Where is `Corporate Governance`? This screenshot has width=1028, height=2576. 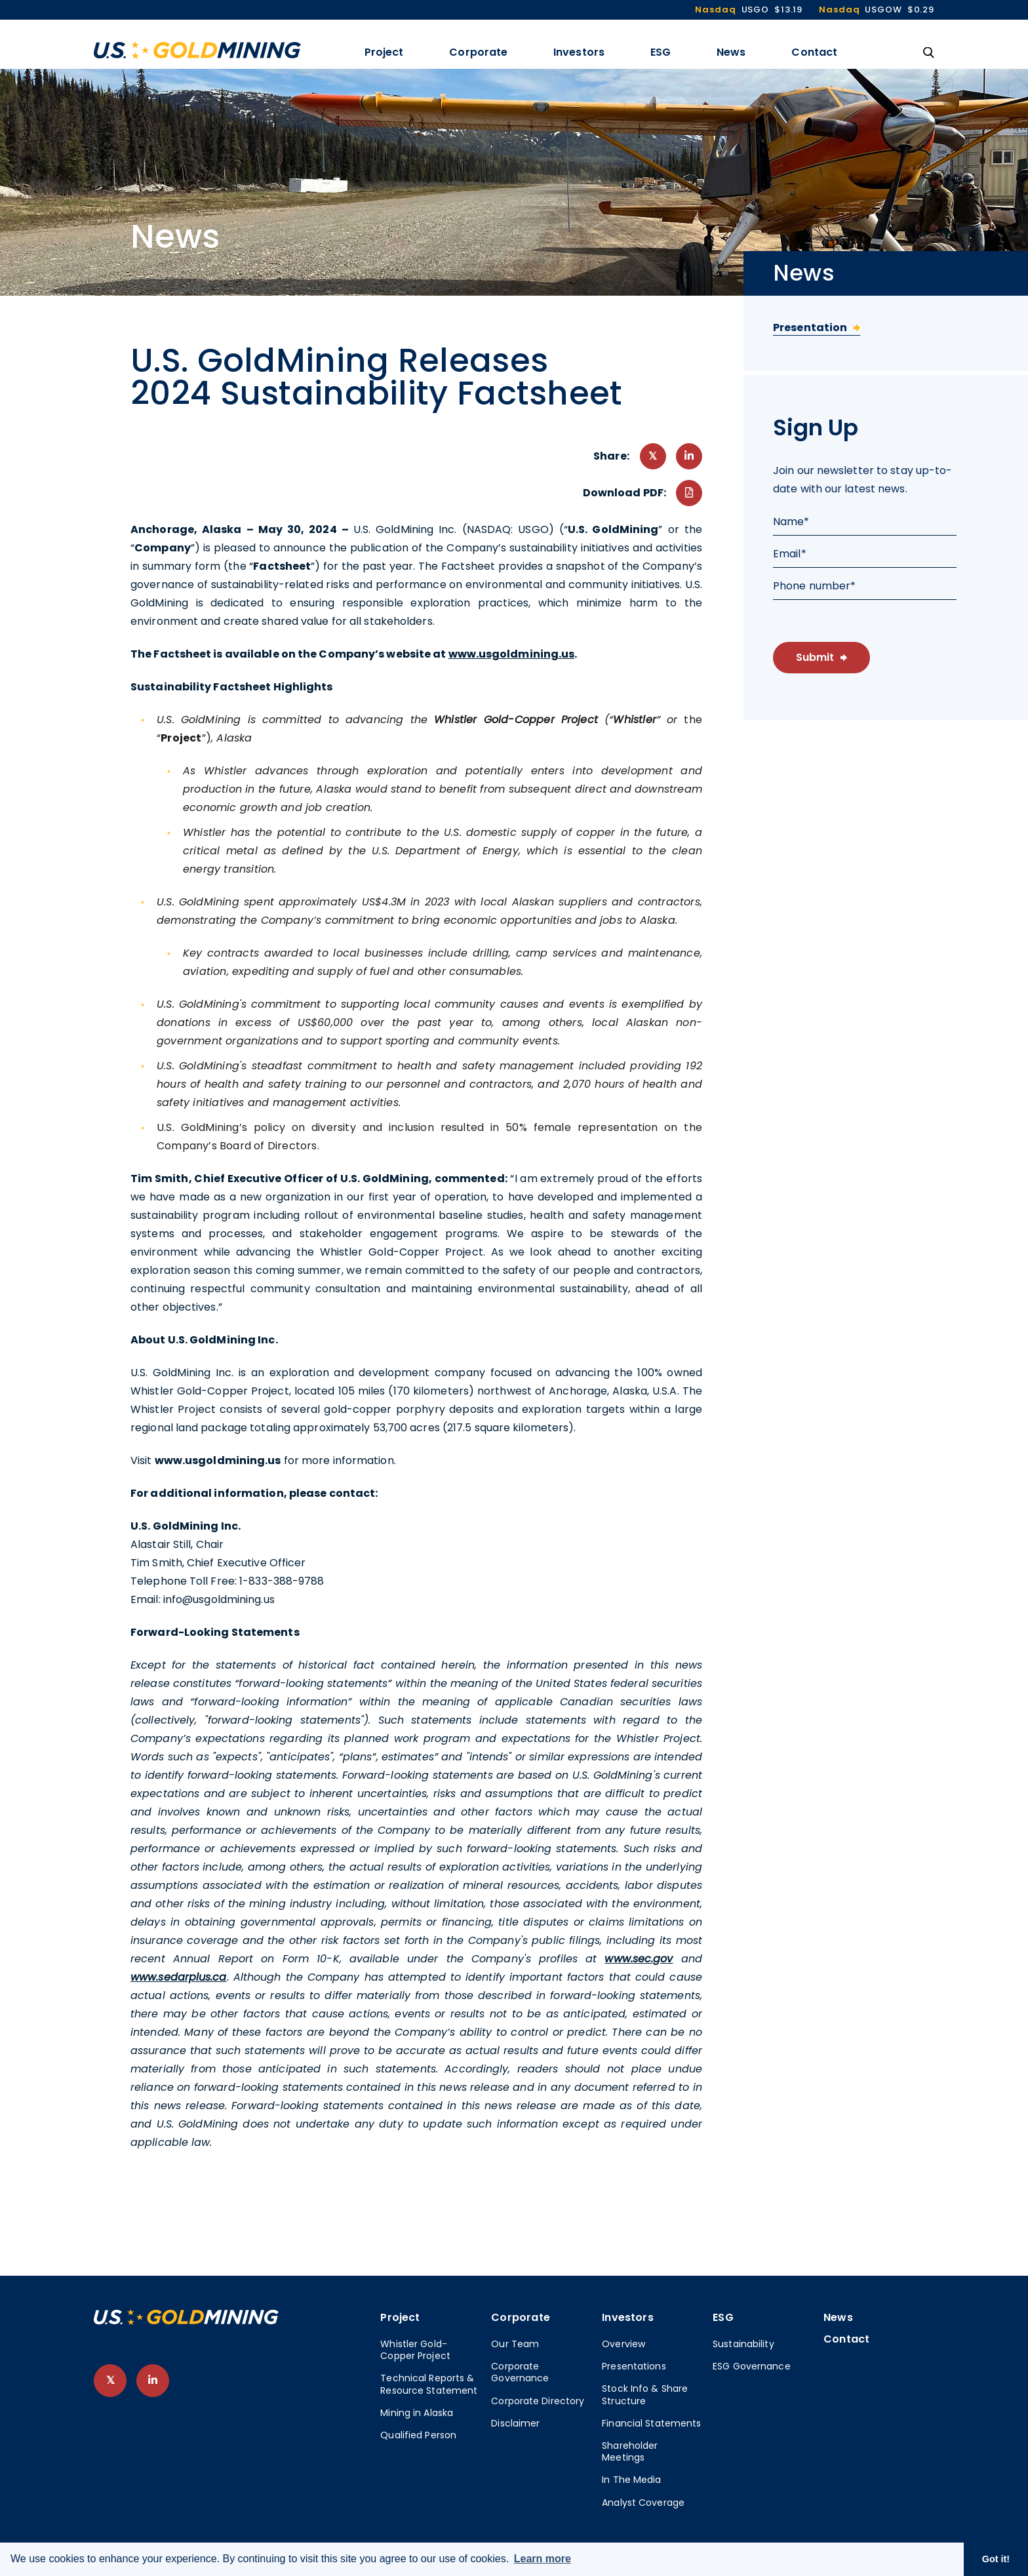
Corporate Governance is located at coordinates (520, 2372).